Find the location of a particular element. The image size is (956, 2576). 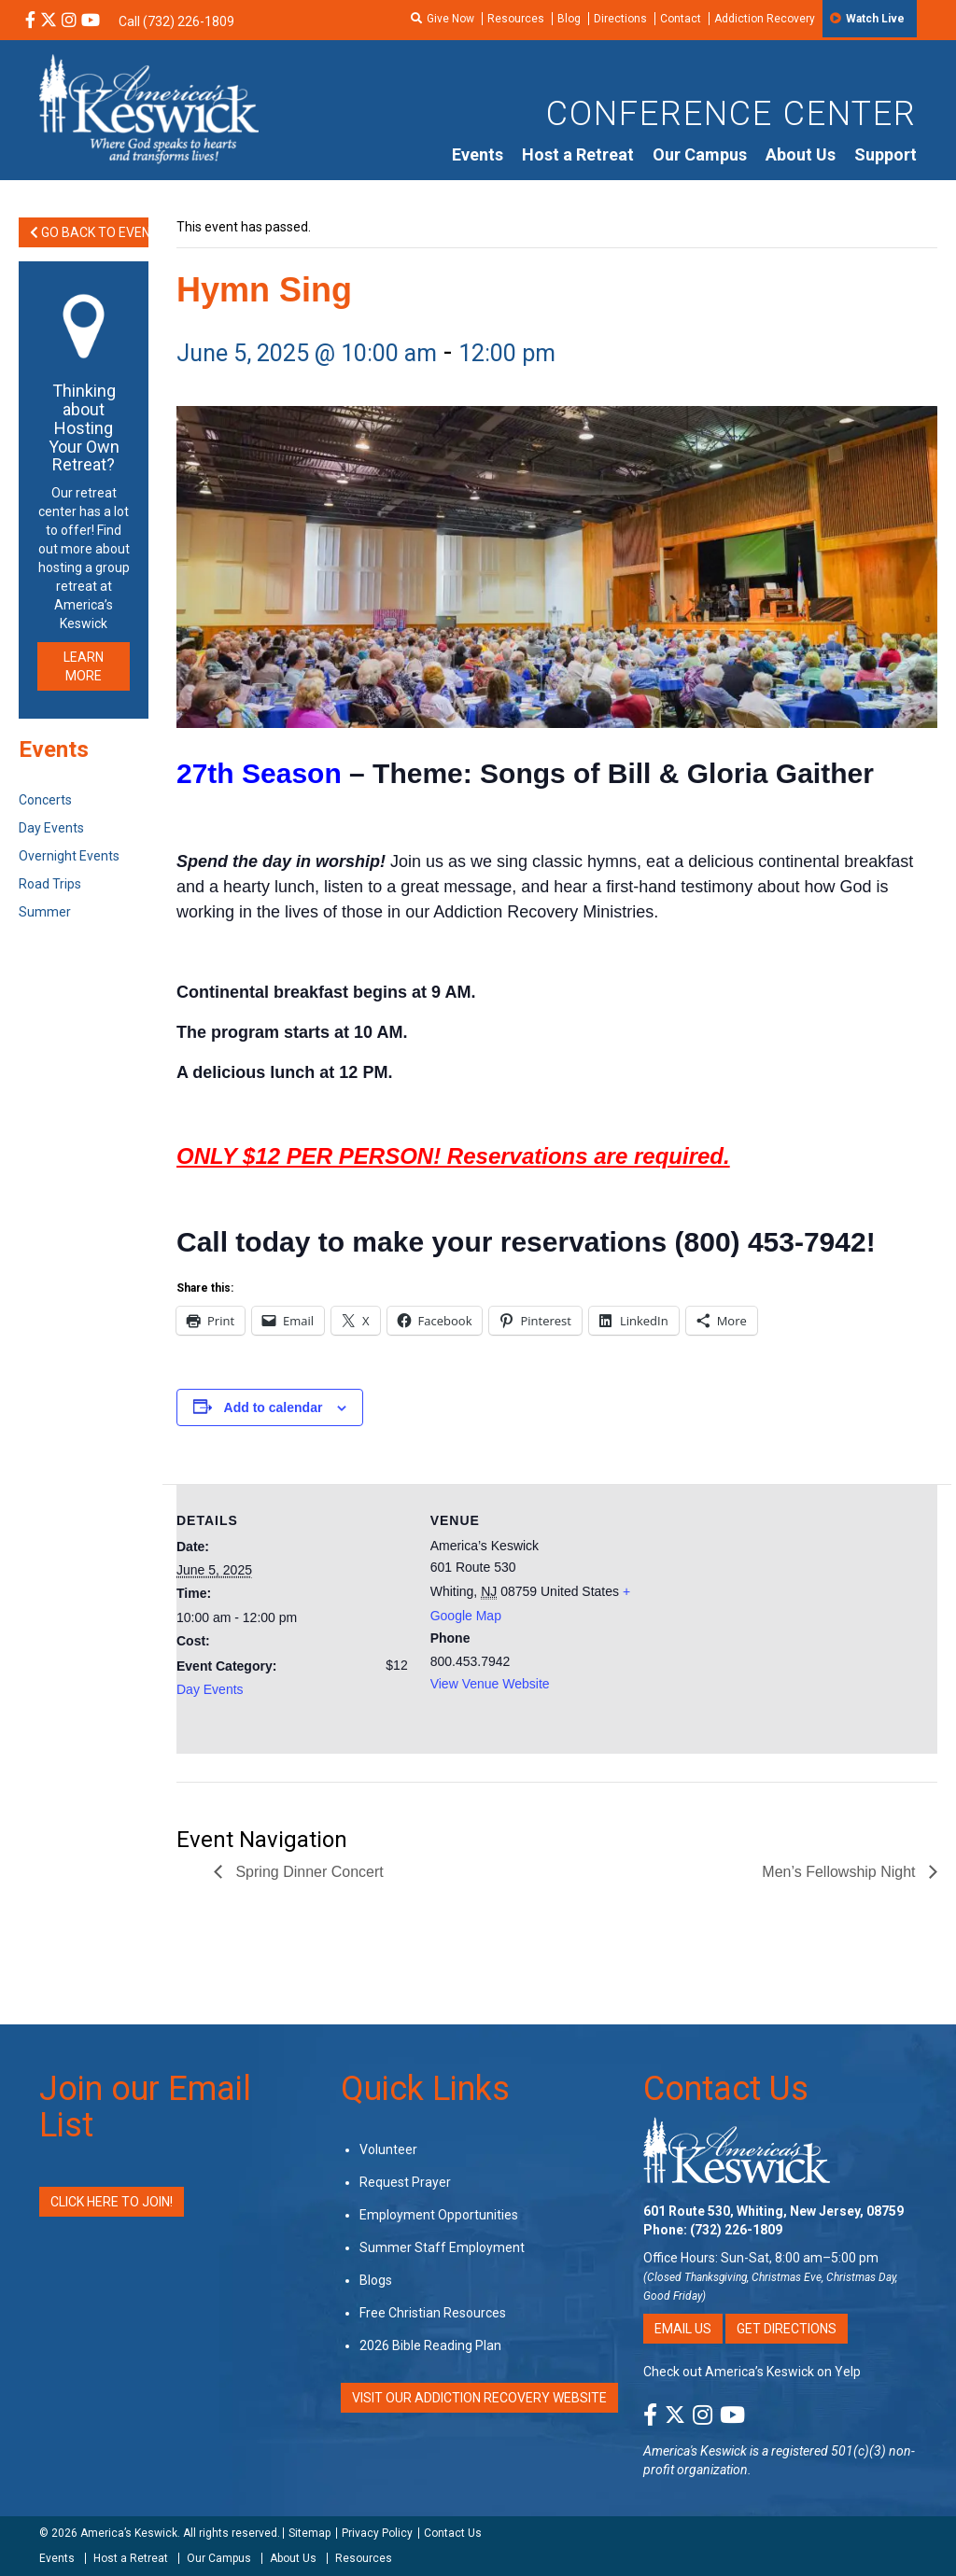

Volunteer is located at coordinates (388, 2149).